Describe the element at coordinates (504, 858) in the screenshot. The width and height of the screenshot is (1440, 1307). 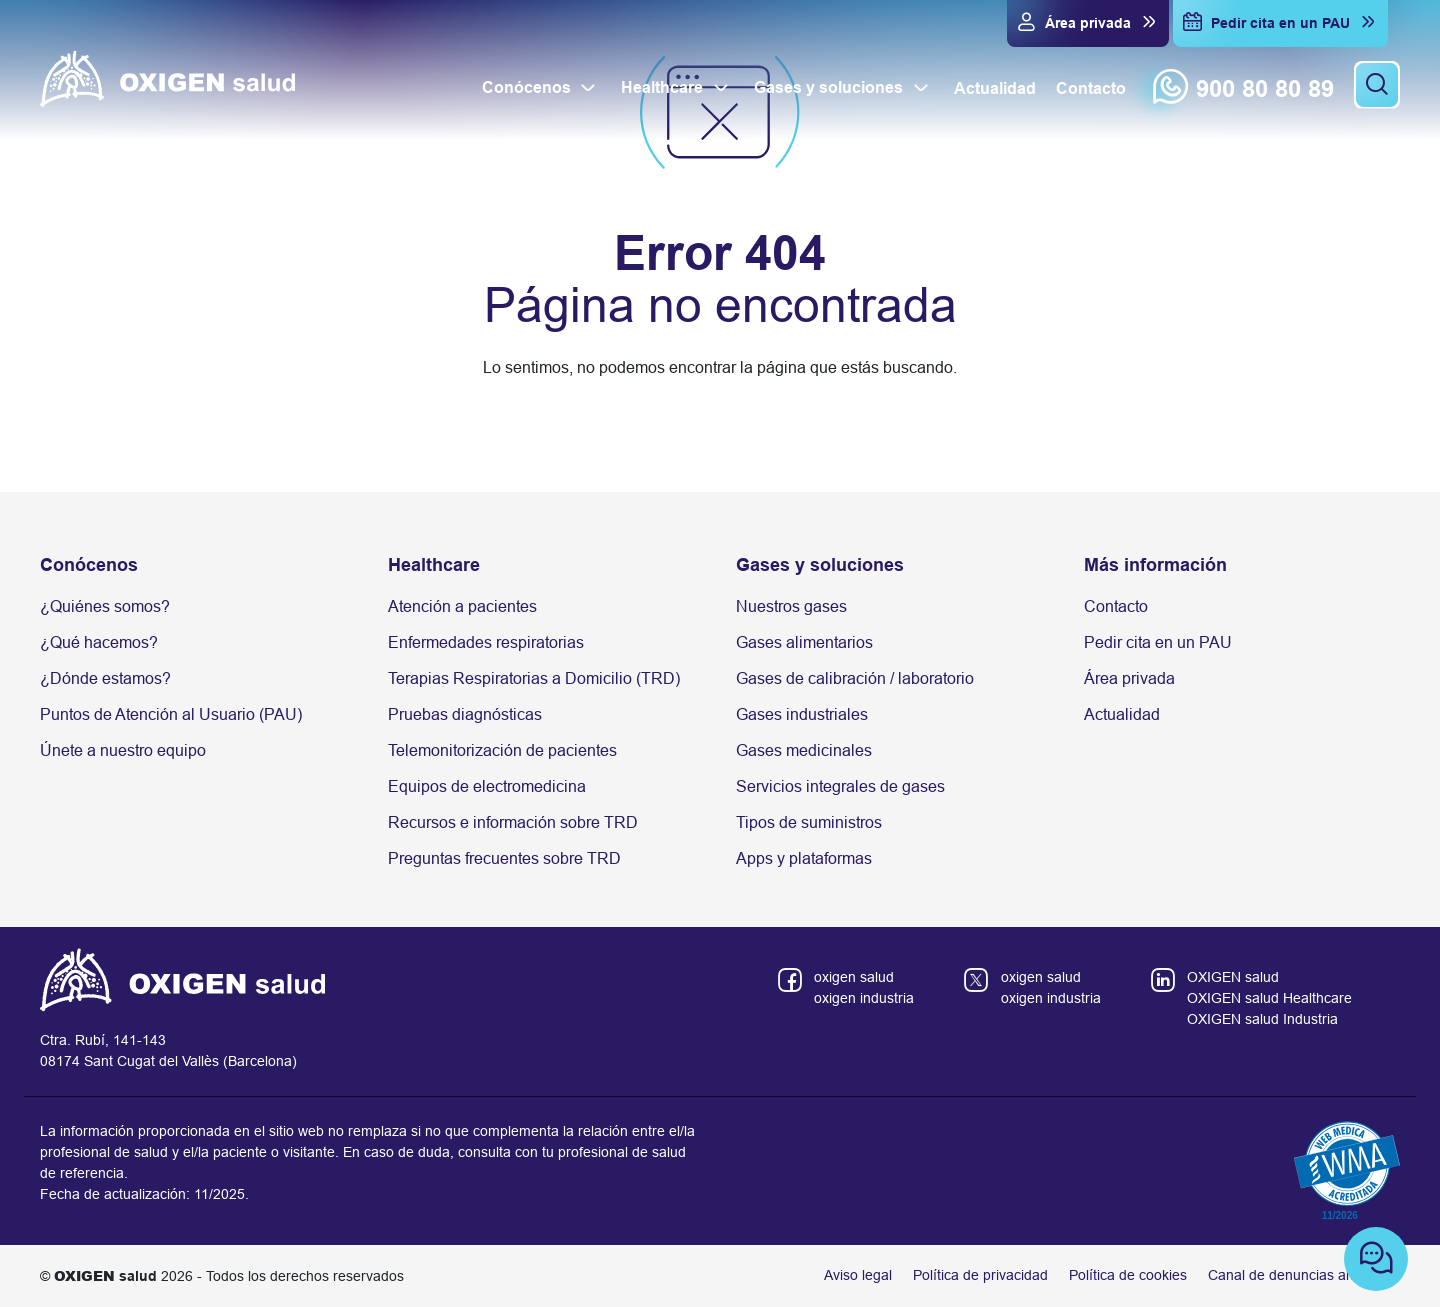
I see `Preguntas frecuentes sobre TRD` at that location.